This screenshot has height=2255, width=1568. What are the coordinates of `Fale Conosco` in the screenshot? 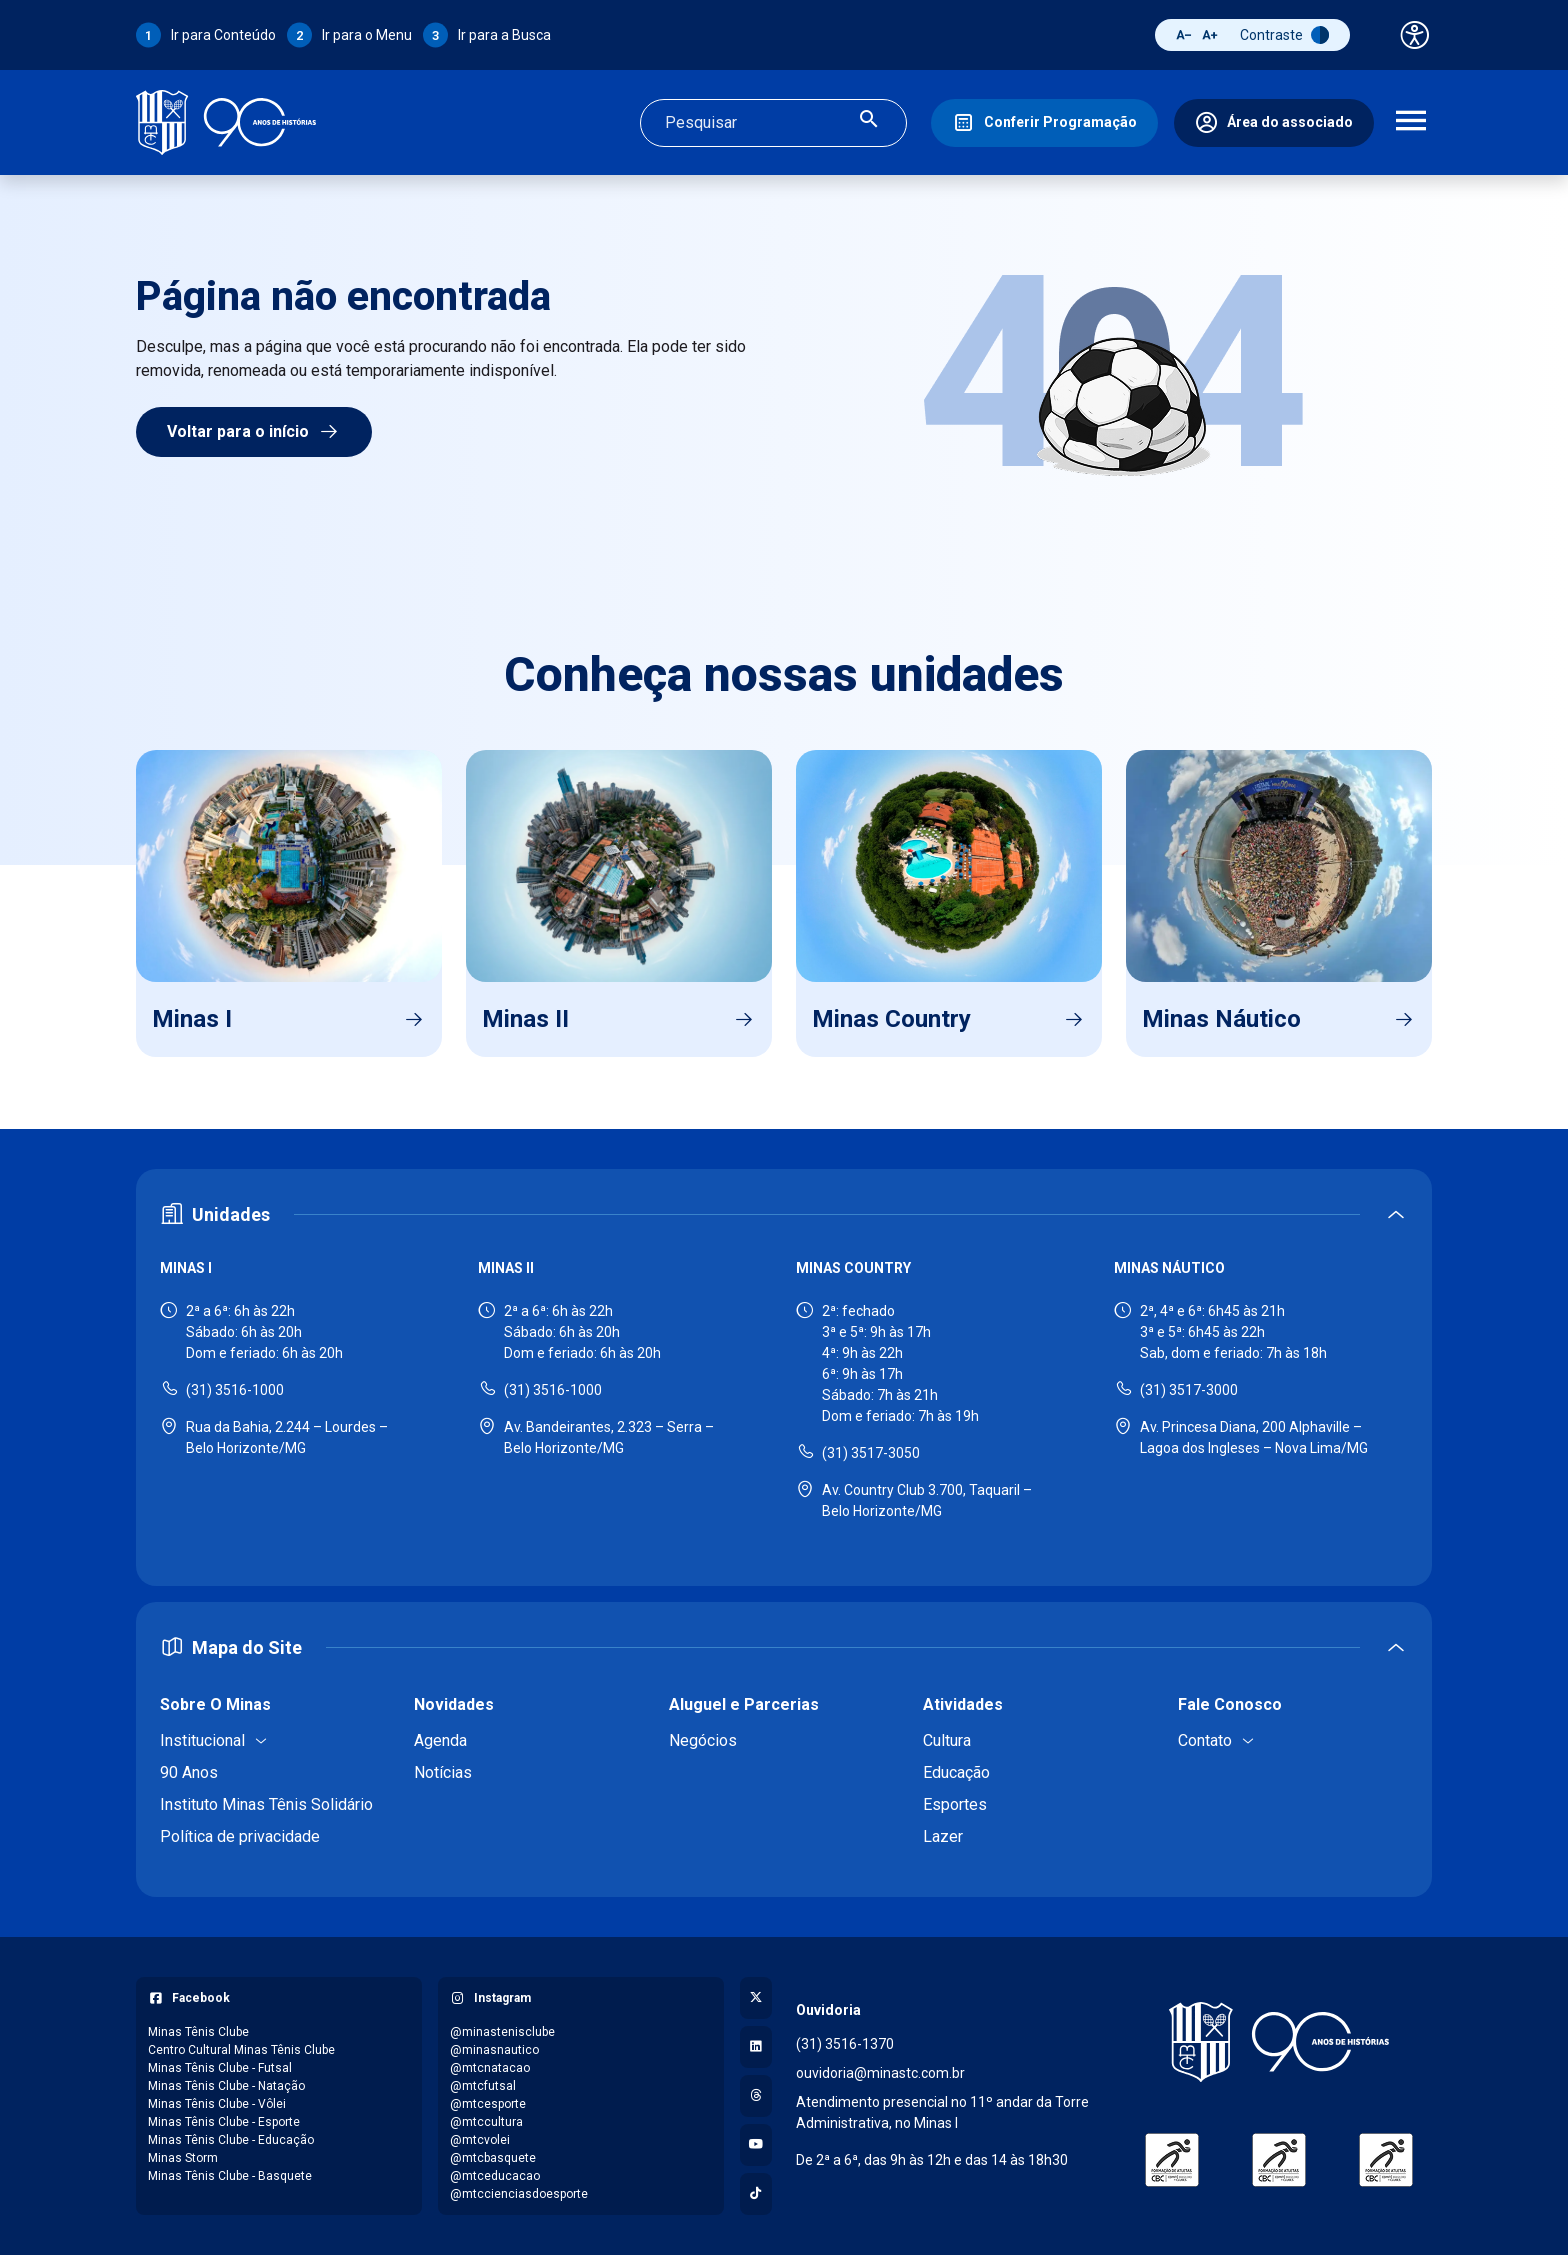 It's located at (1230, 1704).